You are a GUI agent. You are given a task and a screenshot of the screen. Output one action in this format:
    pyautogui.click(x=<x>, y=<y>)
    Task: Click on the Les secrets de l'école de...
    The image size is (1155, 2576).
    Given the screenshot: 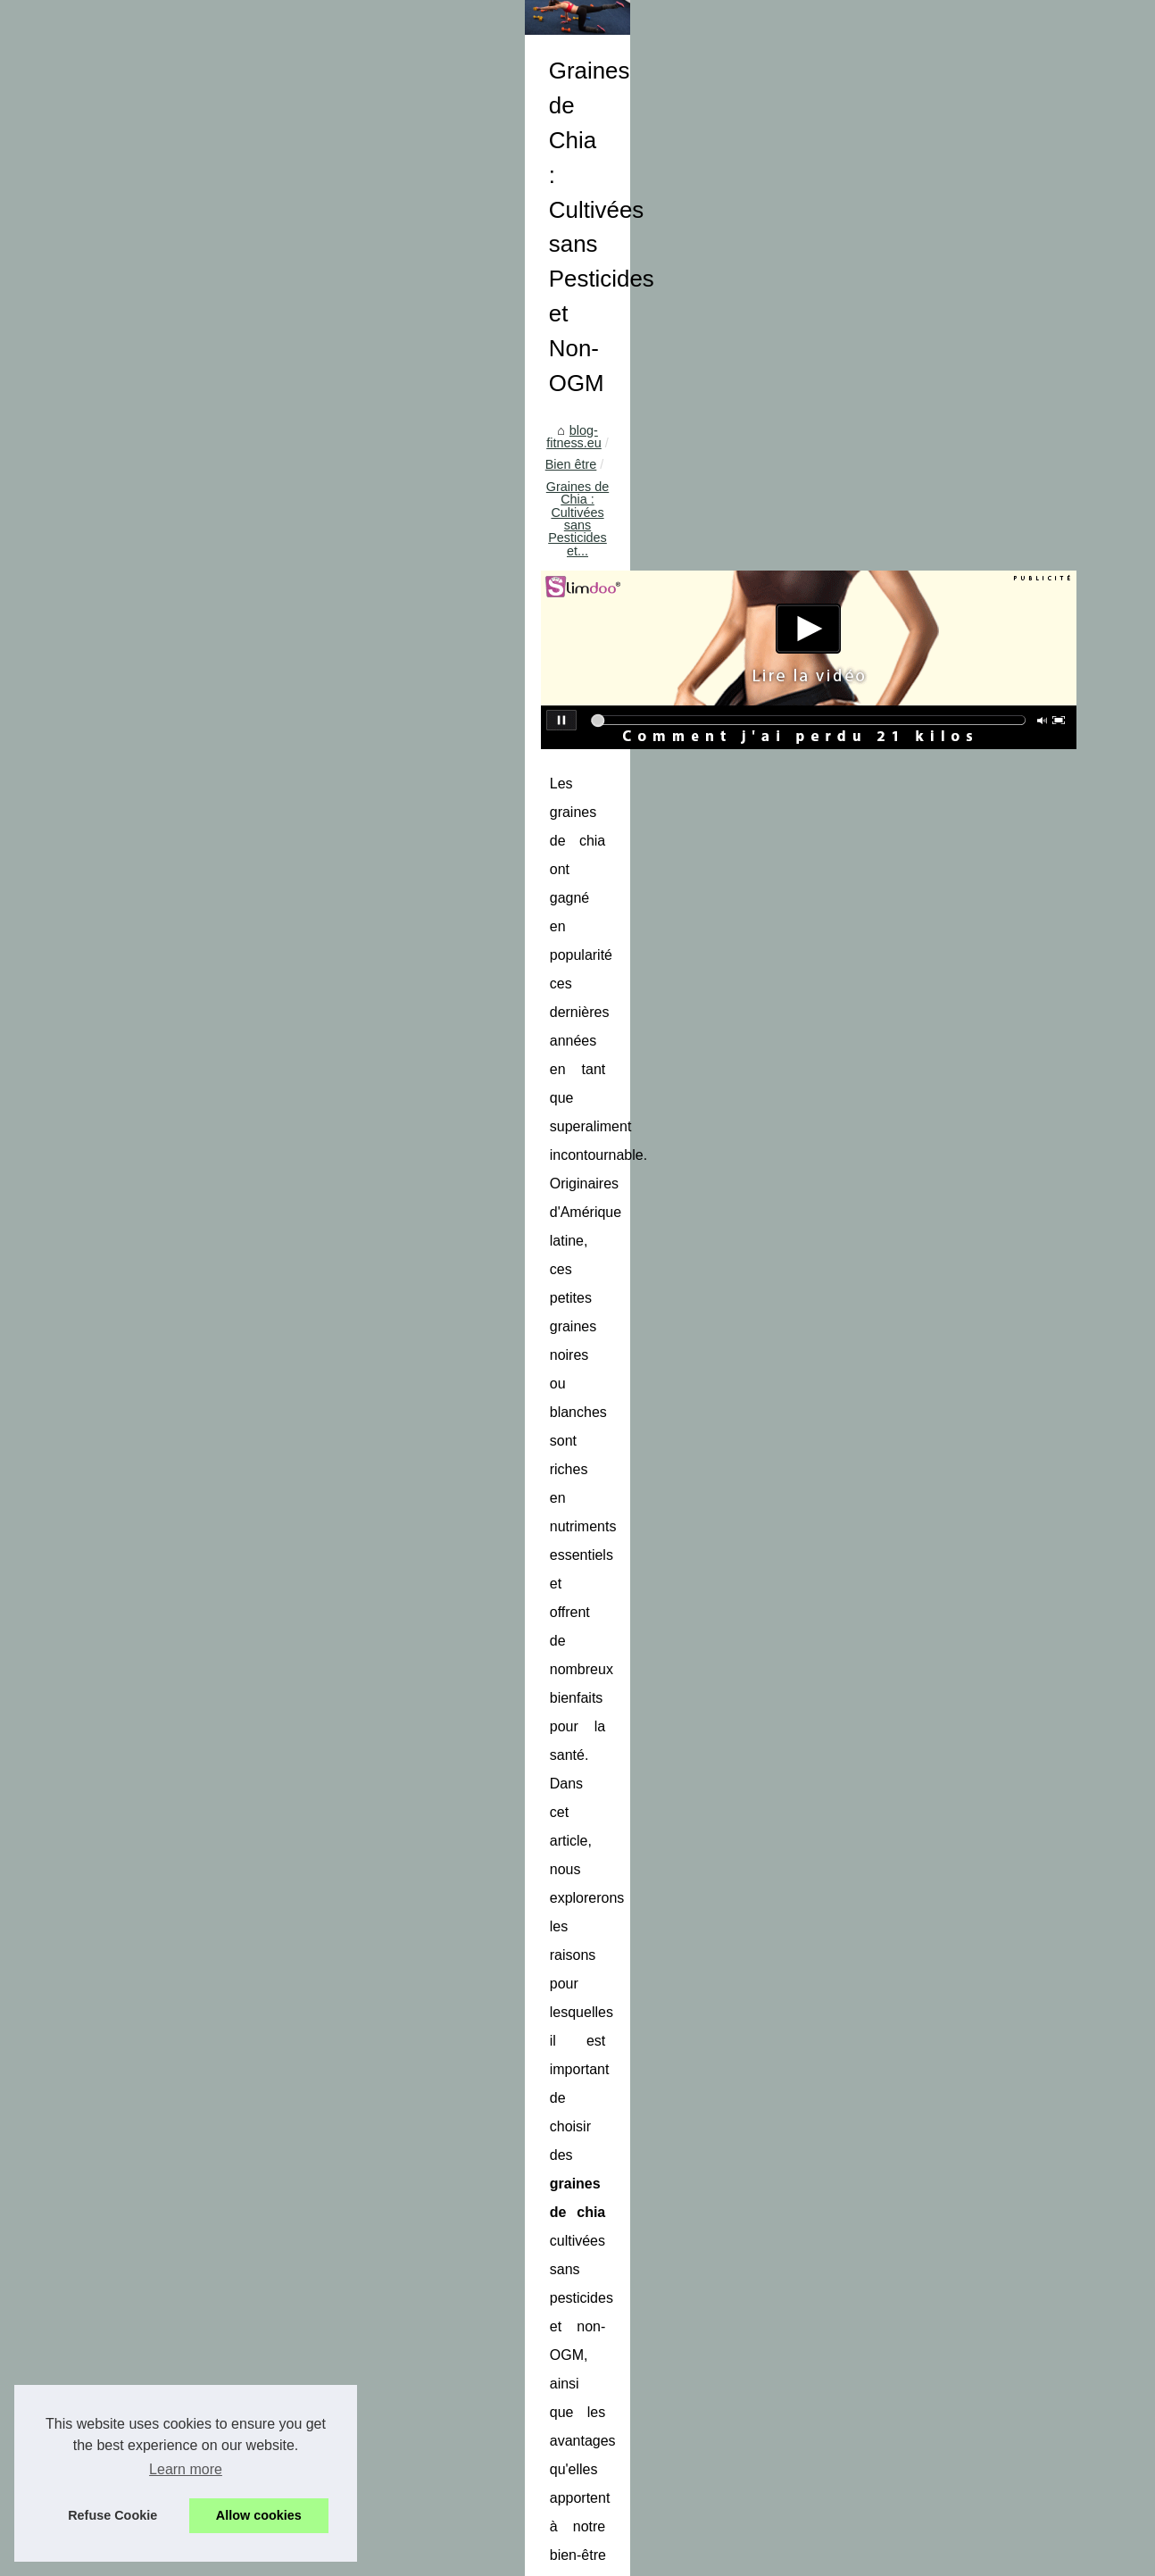 What is the action you would take?
    pyautogui.click(x=140, y=1831)
    